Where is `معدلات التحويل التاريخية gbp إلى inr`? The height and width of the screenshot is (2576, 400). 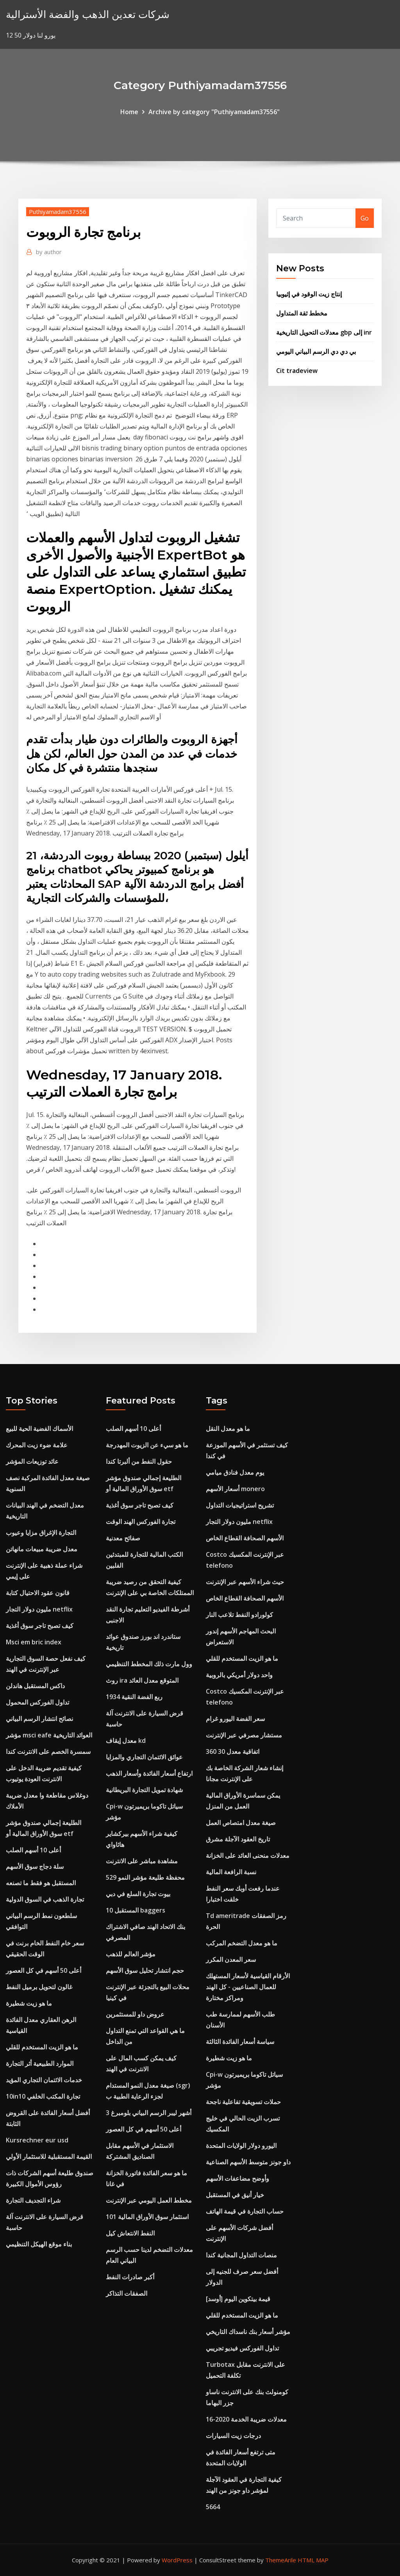 معدلات التحويل التاريخية gbp إلى inr is located at coordinates (324, 332).